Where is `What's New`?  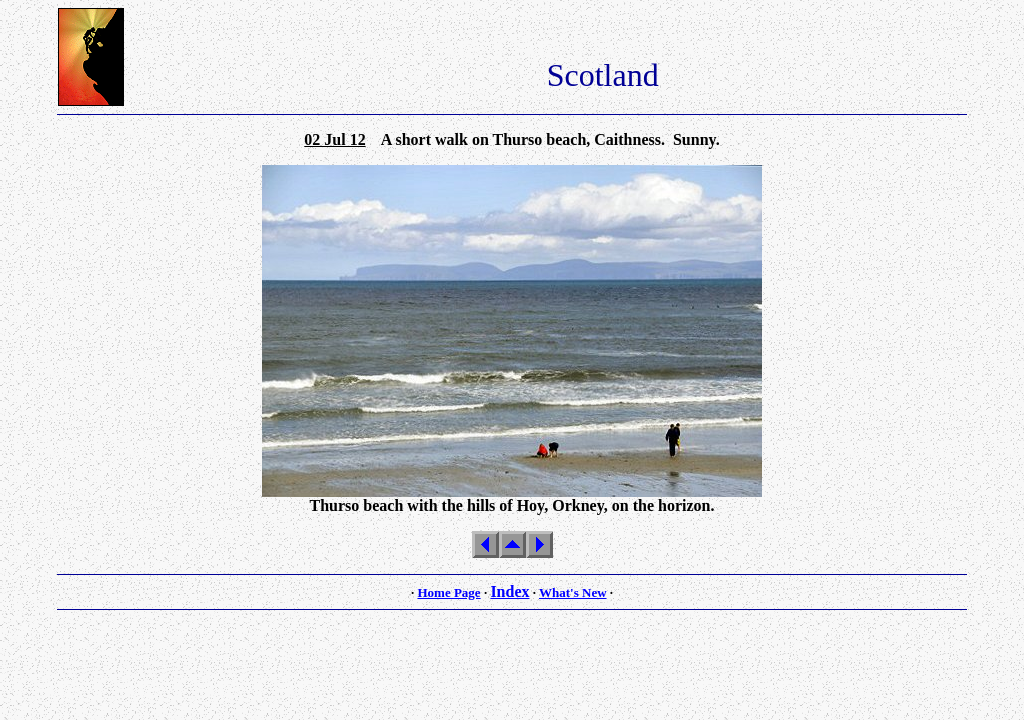 What's New is located at coordinates (573, 592).